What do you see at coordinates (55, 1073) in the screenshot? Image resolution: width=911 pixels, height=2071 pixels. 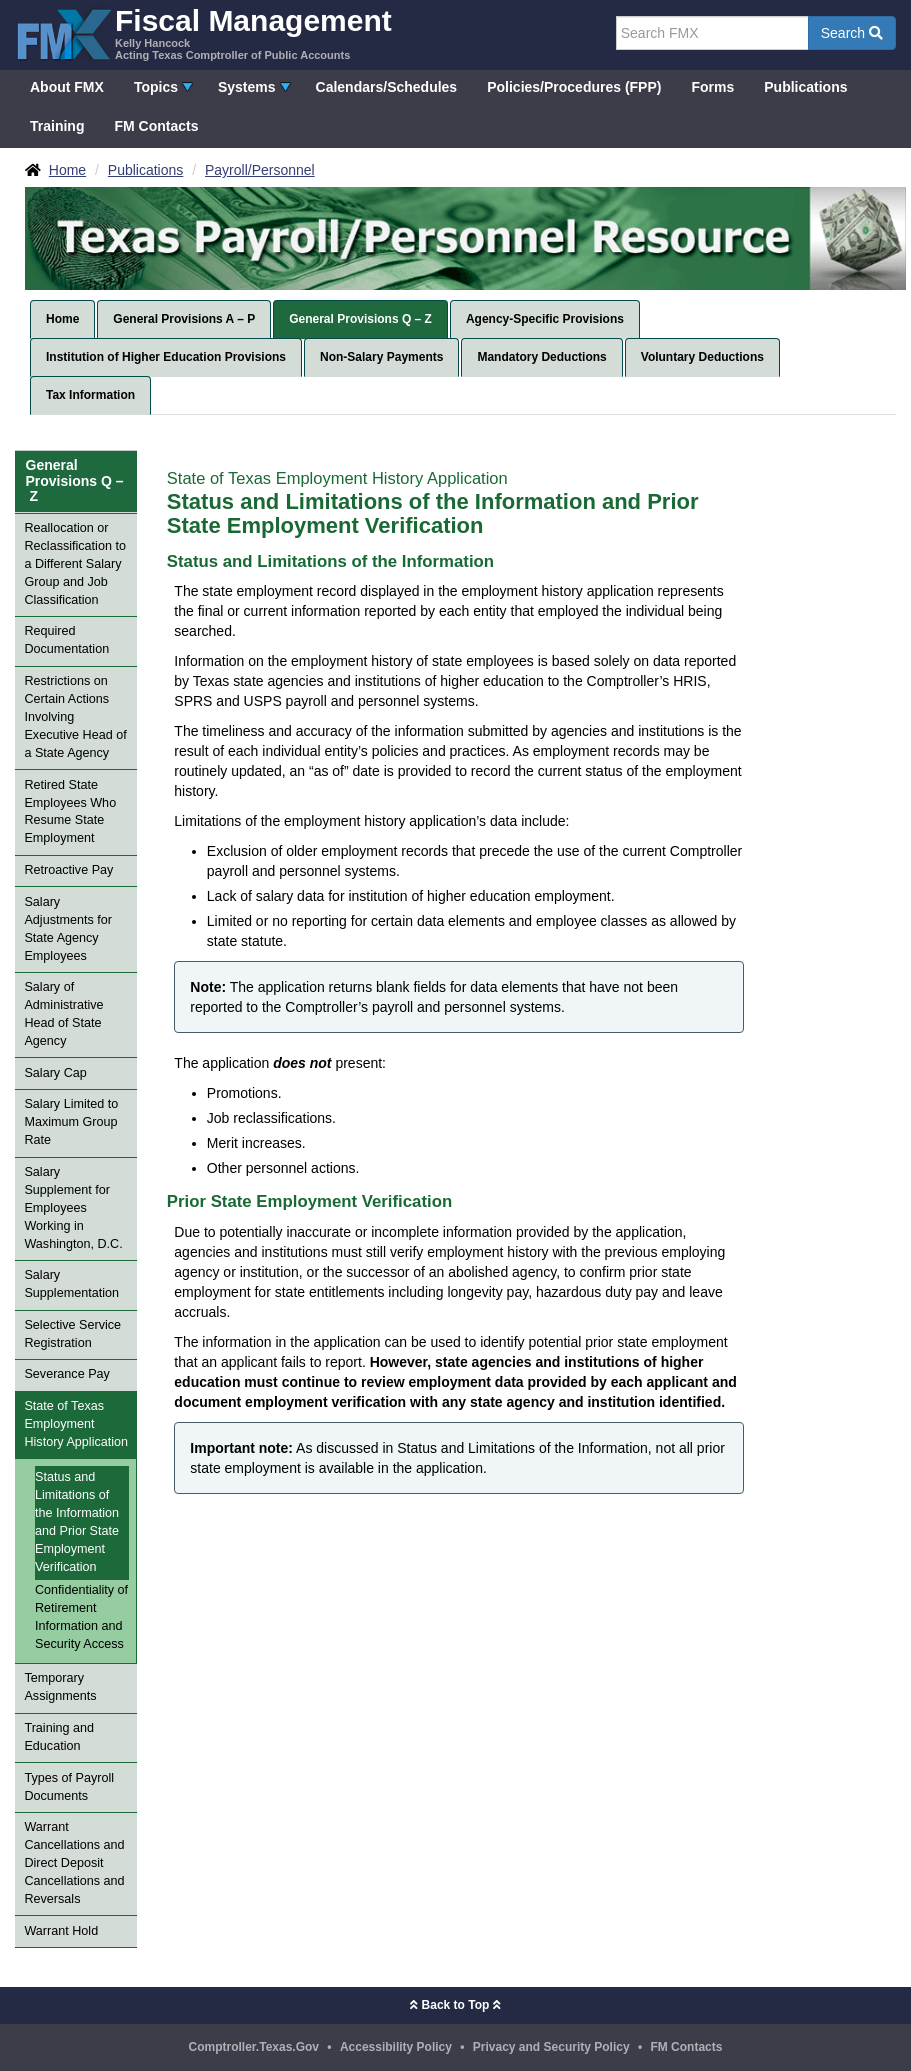 I see `Salary Cap` at bounding box center [55, 1073].